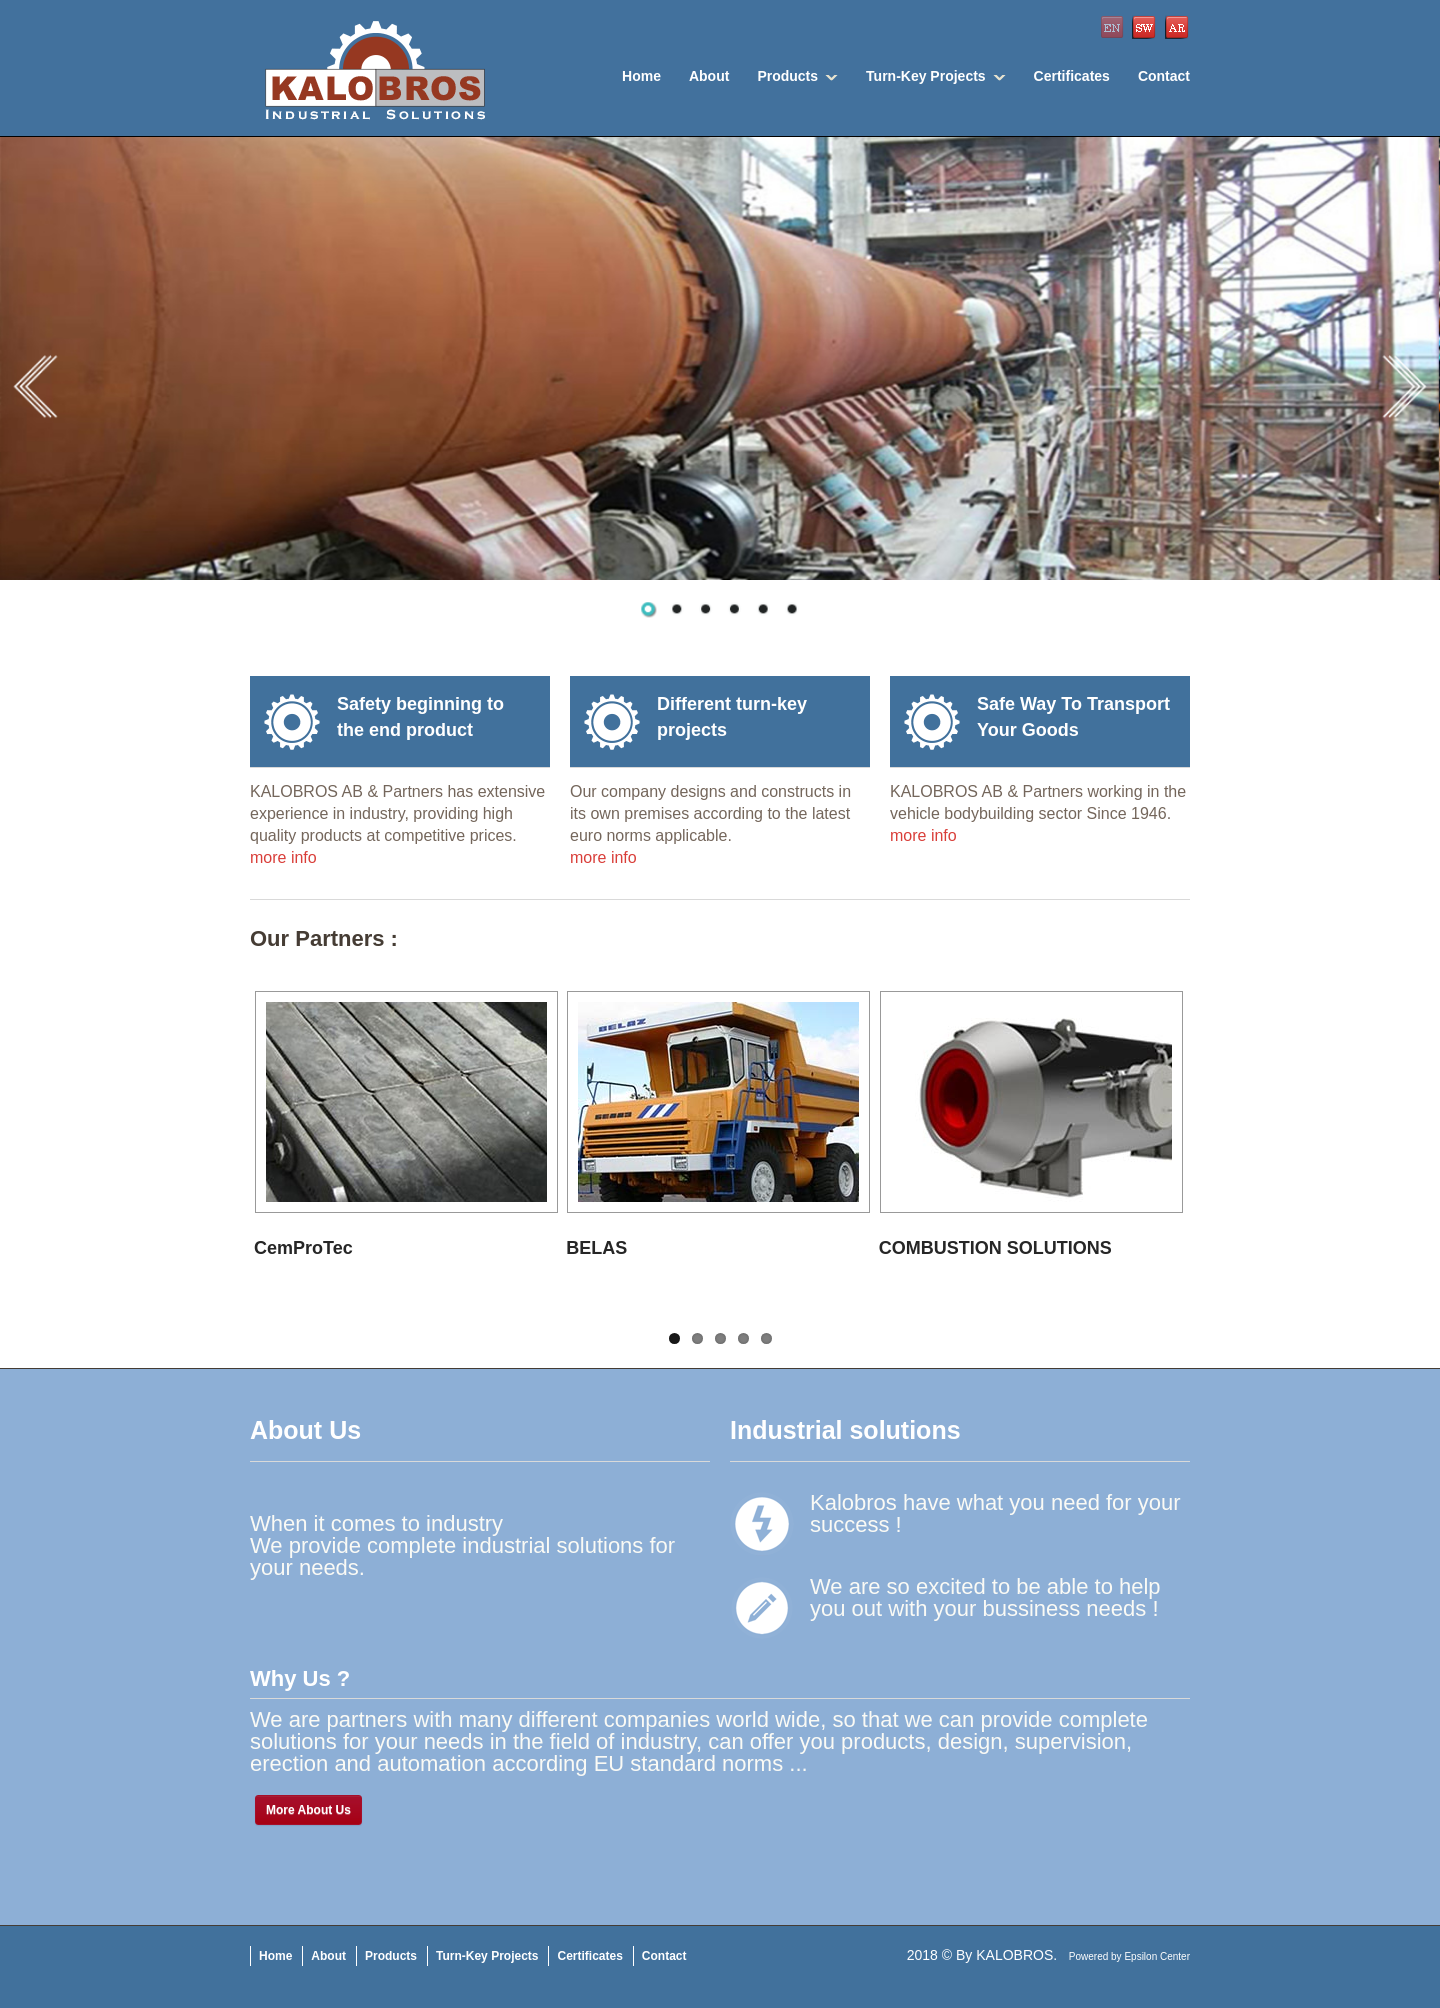 This screenshot has height=2008, width=1440. Describe the element at coordinates (1129, 1956) in the screenshot. I see `Powered by Epsilon Center` at that location.